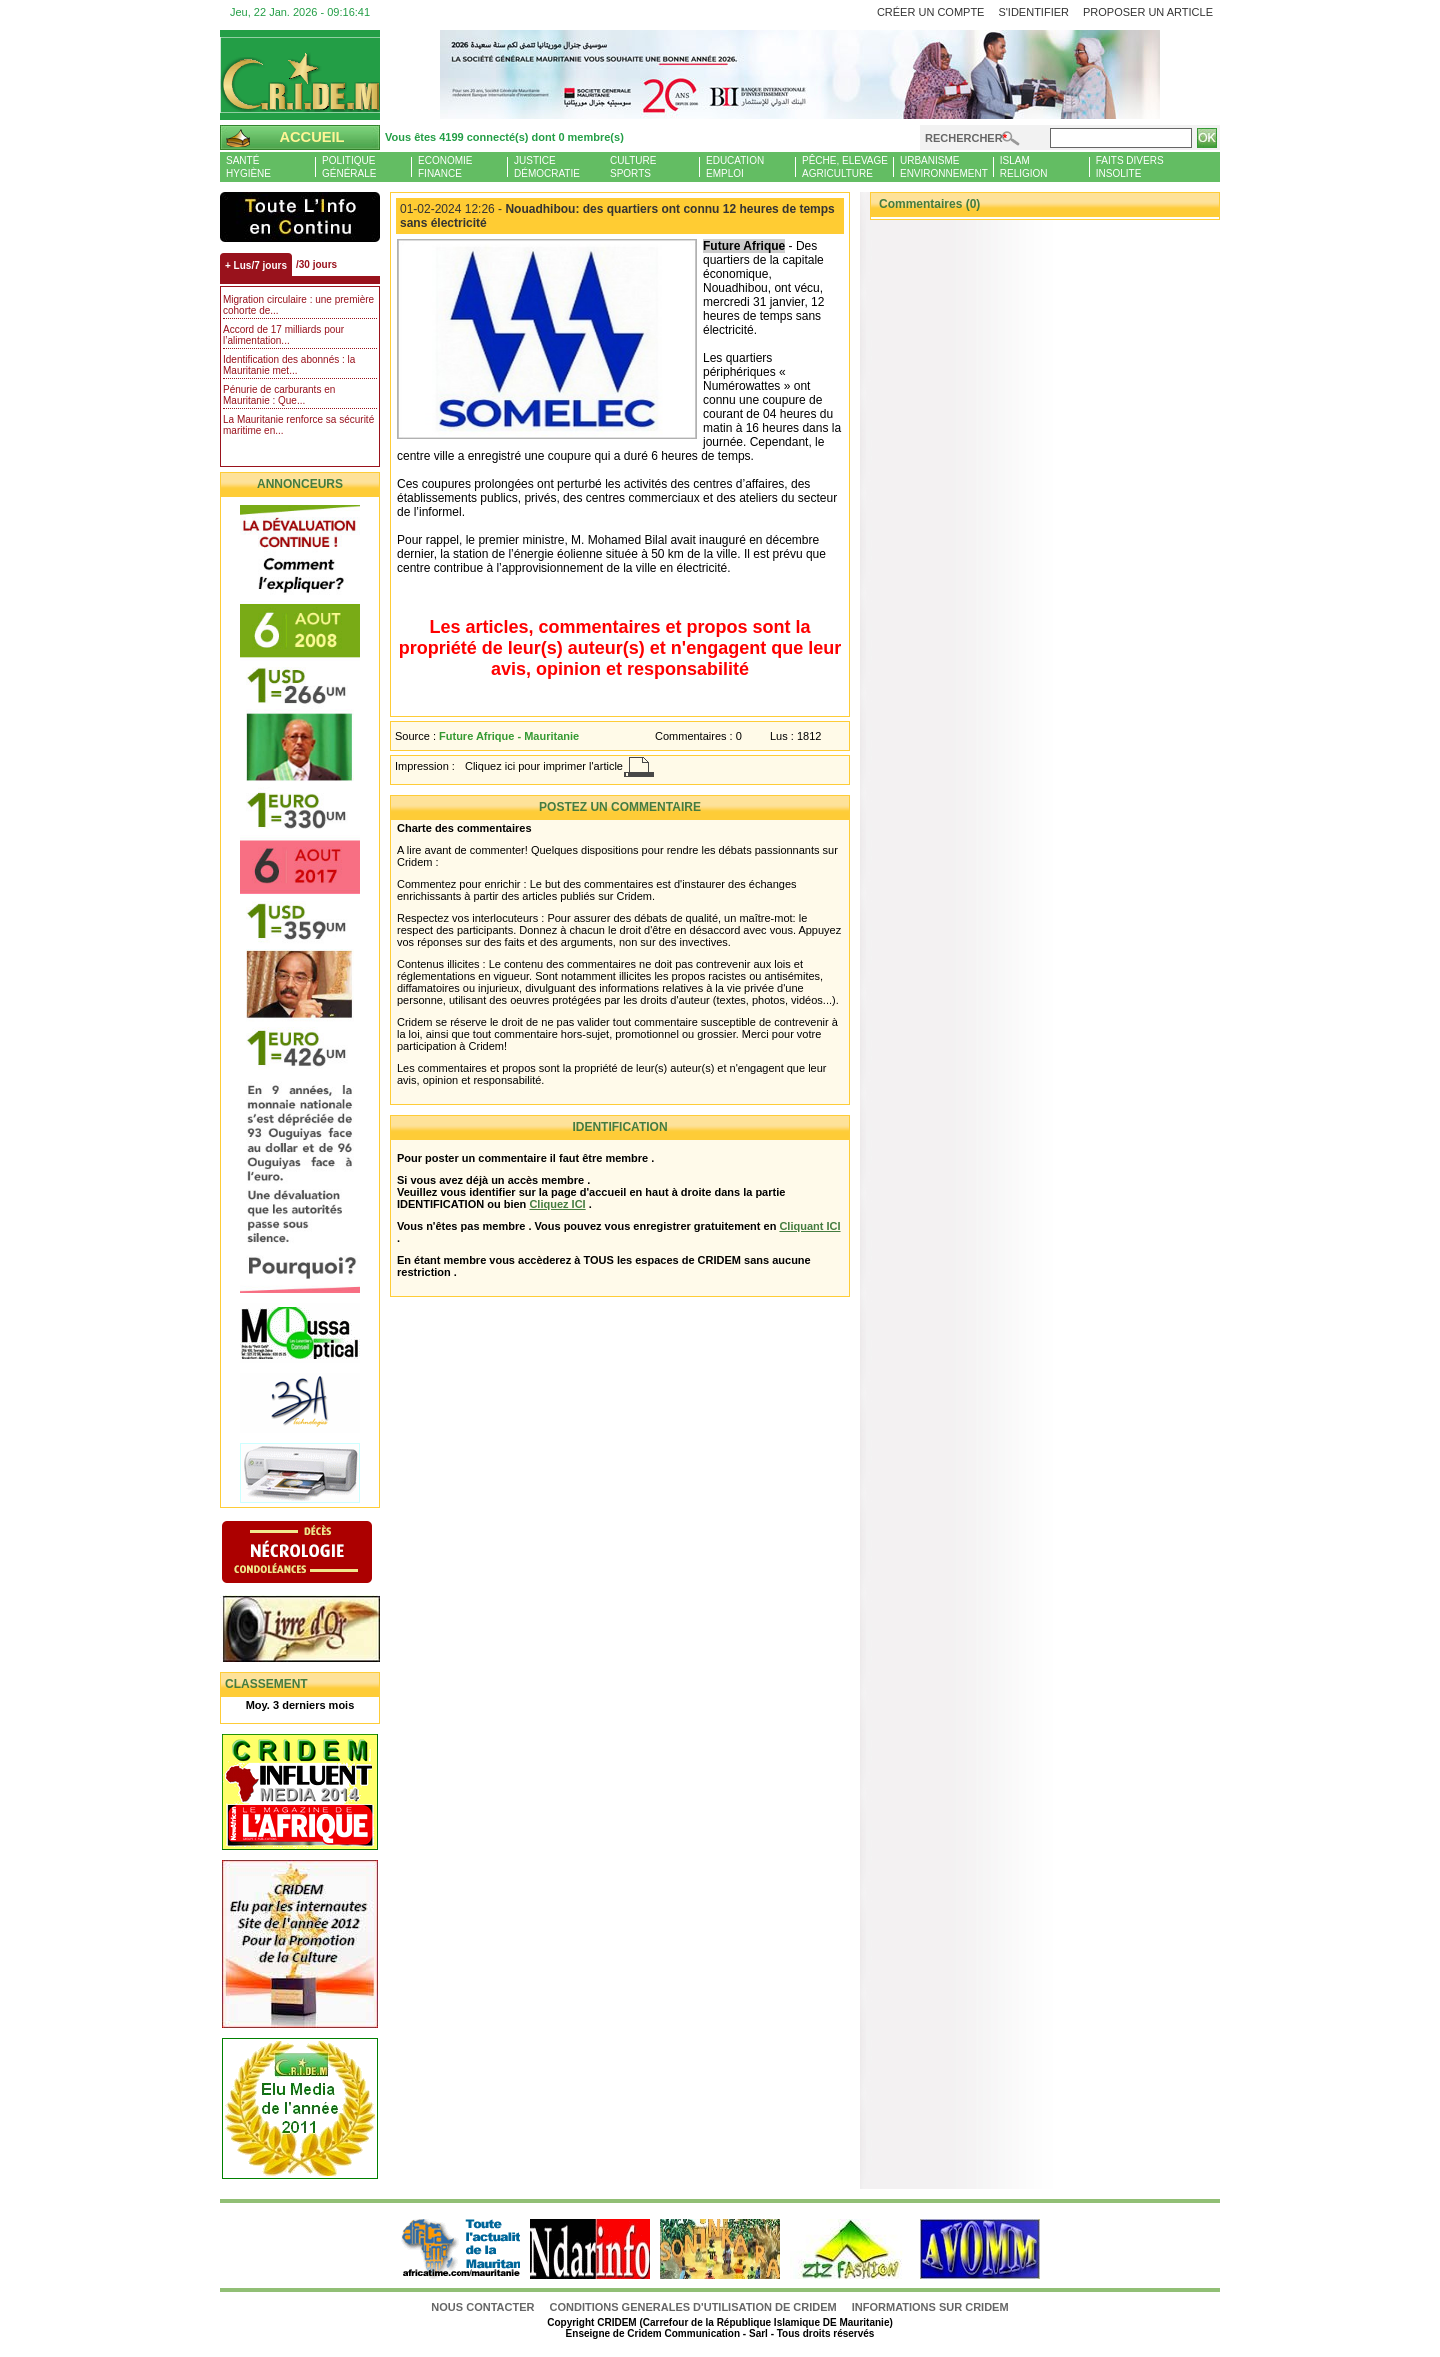 The height and width of the screenshot is (2357, 1440). I want to click on JusticeDémocratie, so click(547, 167).